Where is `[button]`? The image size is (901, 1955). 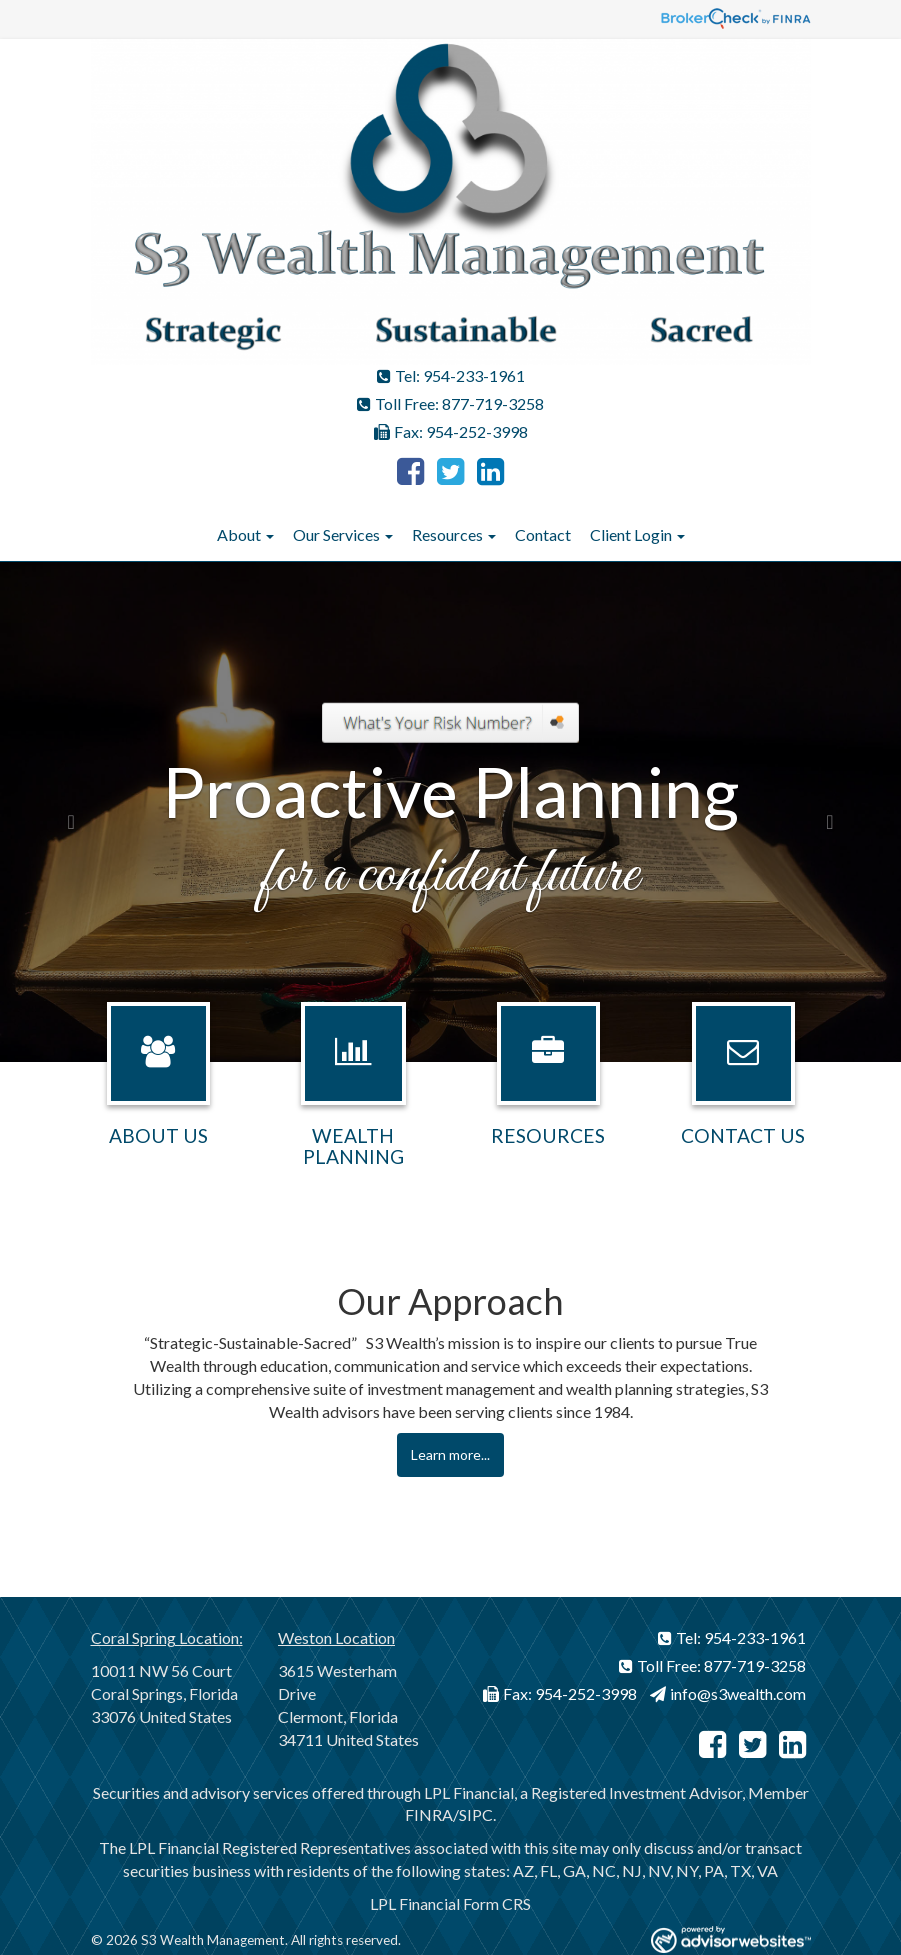 [button] is located at coordinates (67, 812).